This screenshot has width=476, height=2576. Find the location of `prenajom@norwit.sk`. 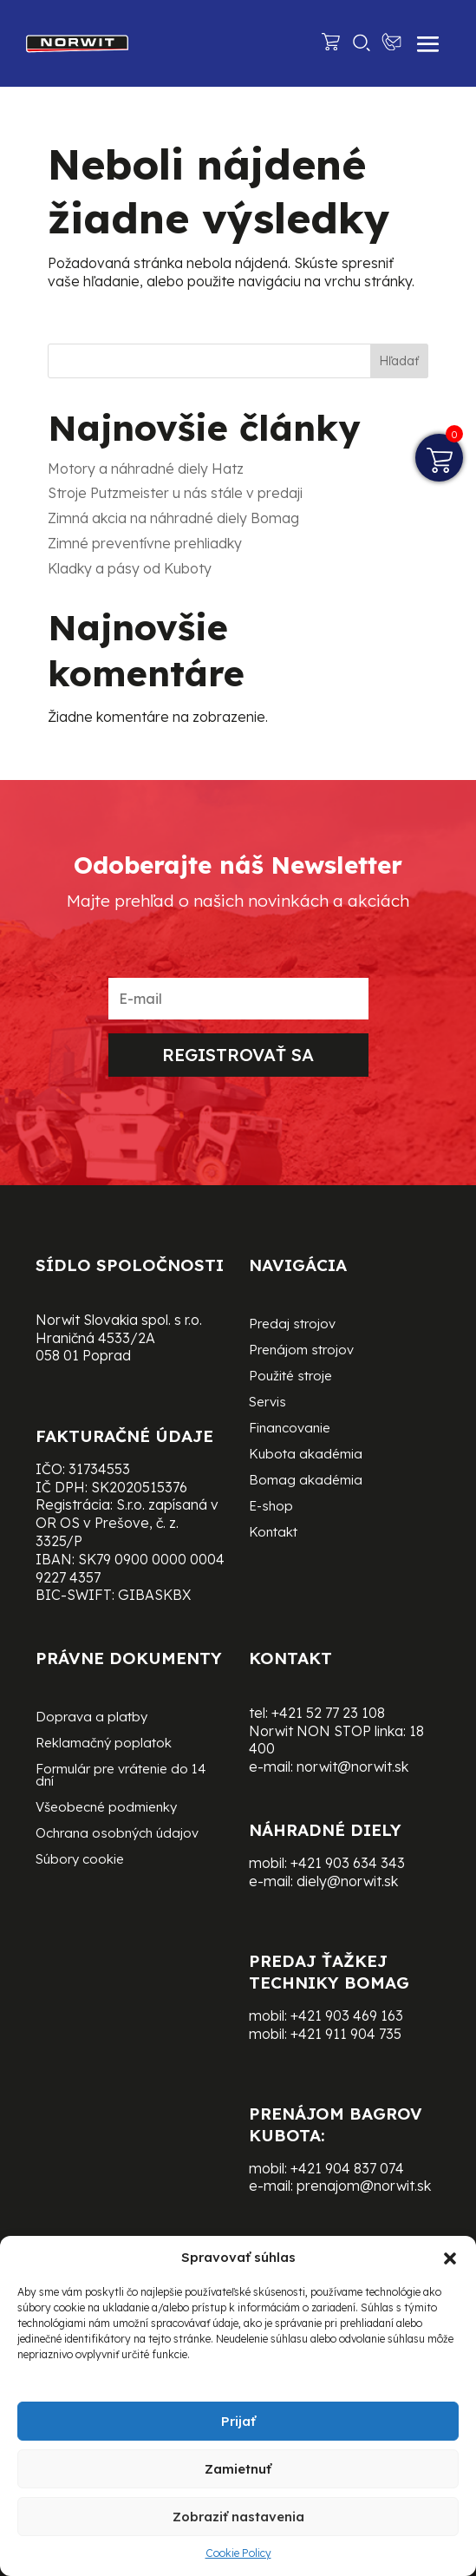

prenajom@norwit.sk is located at coordinates (364, 2185).